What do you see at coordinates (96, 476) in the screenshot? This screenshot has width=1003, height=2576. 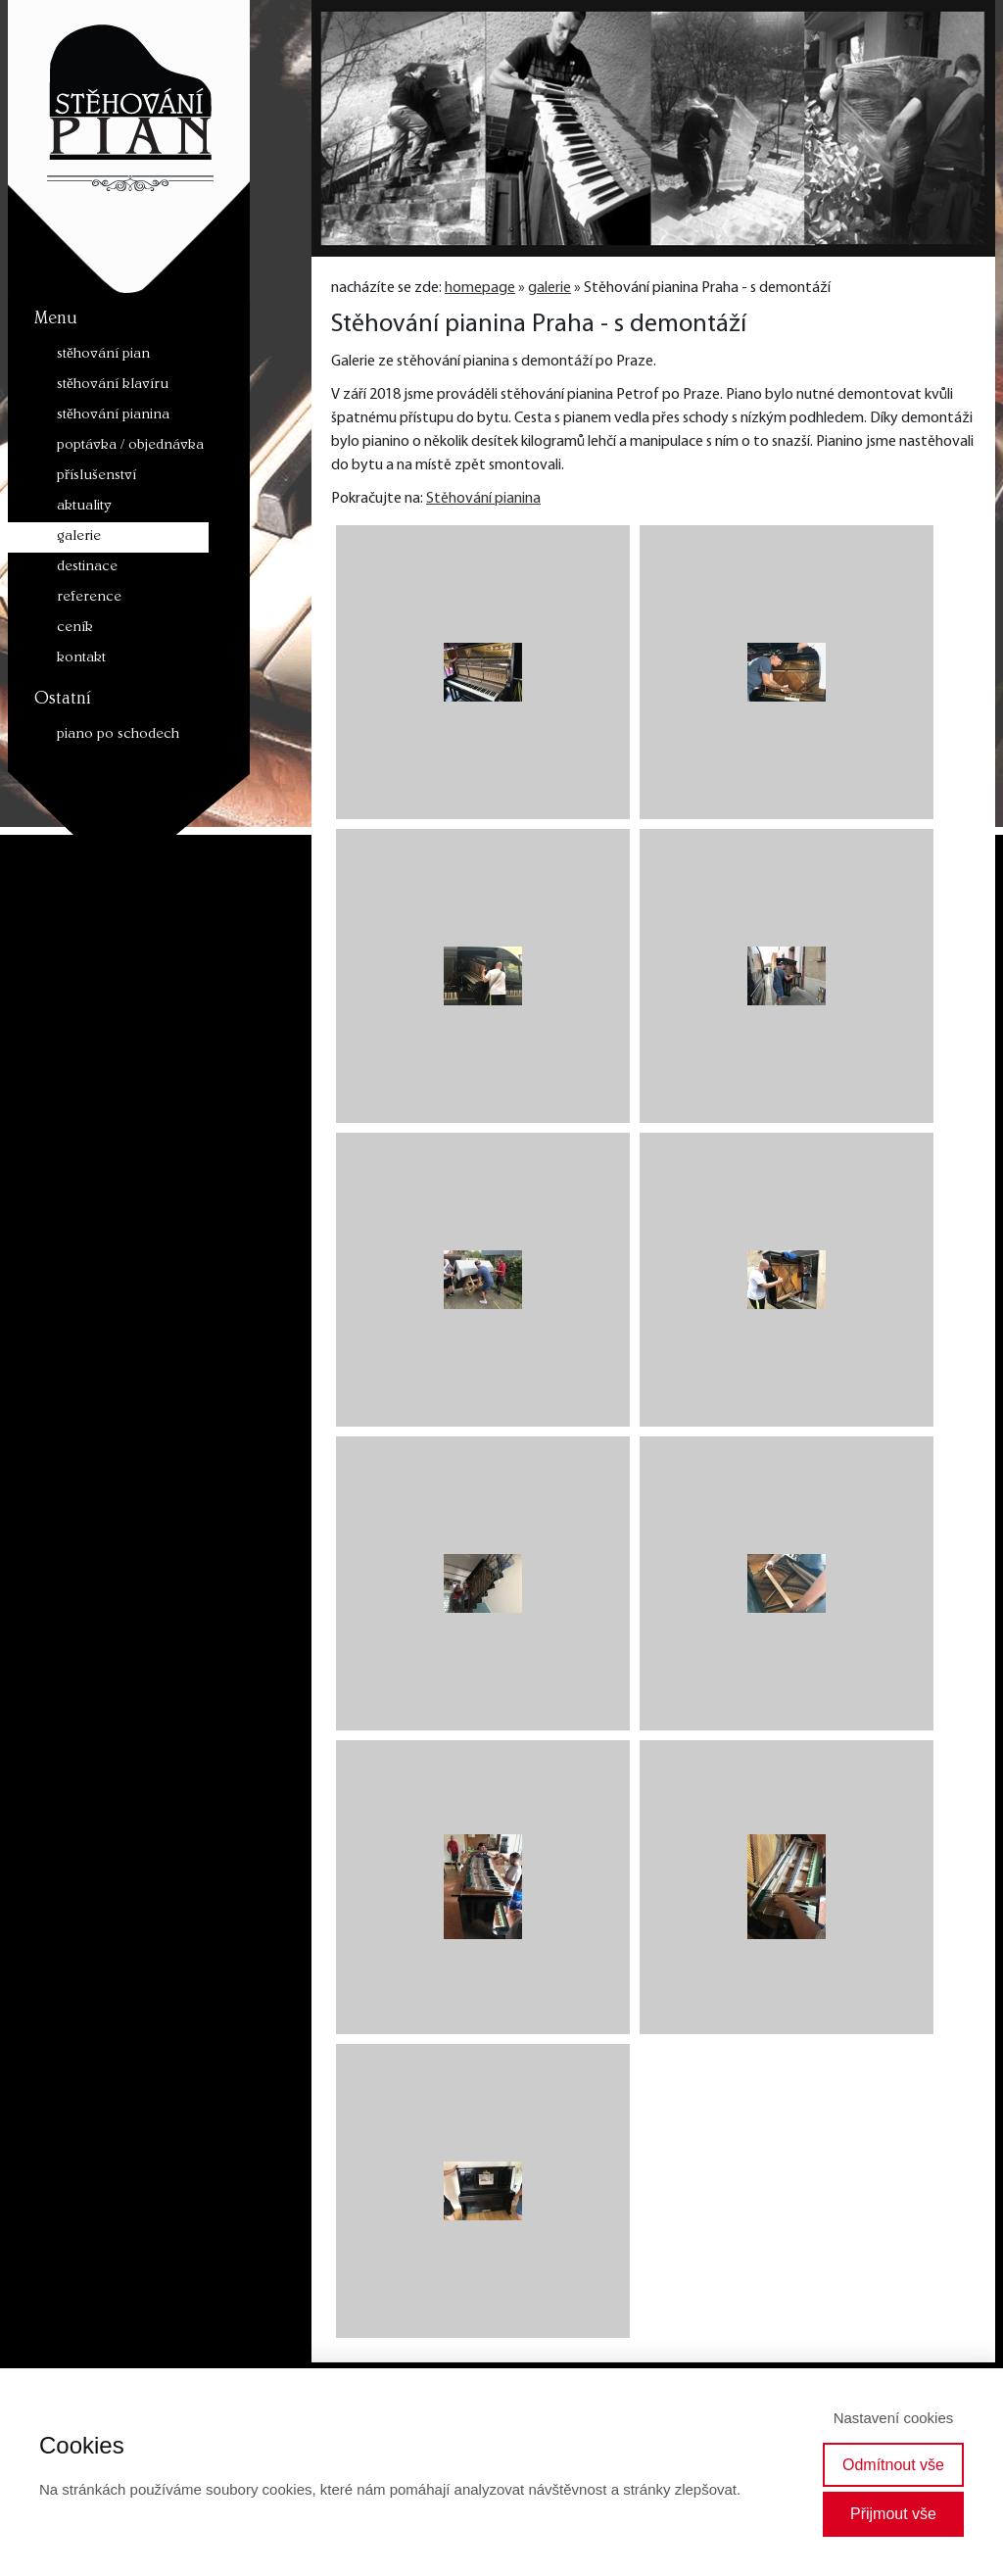 I see `příslušenství` at bounding box center [96, 476].